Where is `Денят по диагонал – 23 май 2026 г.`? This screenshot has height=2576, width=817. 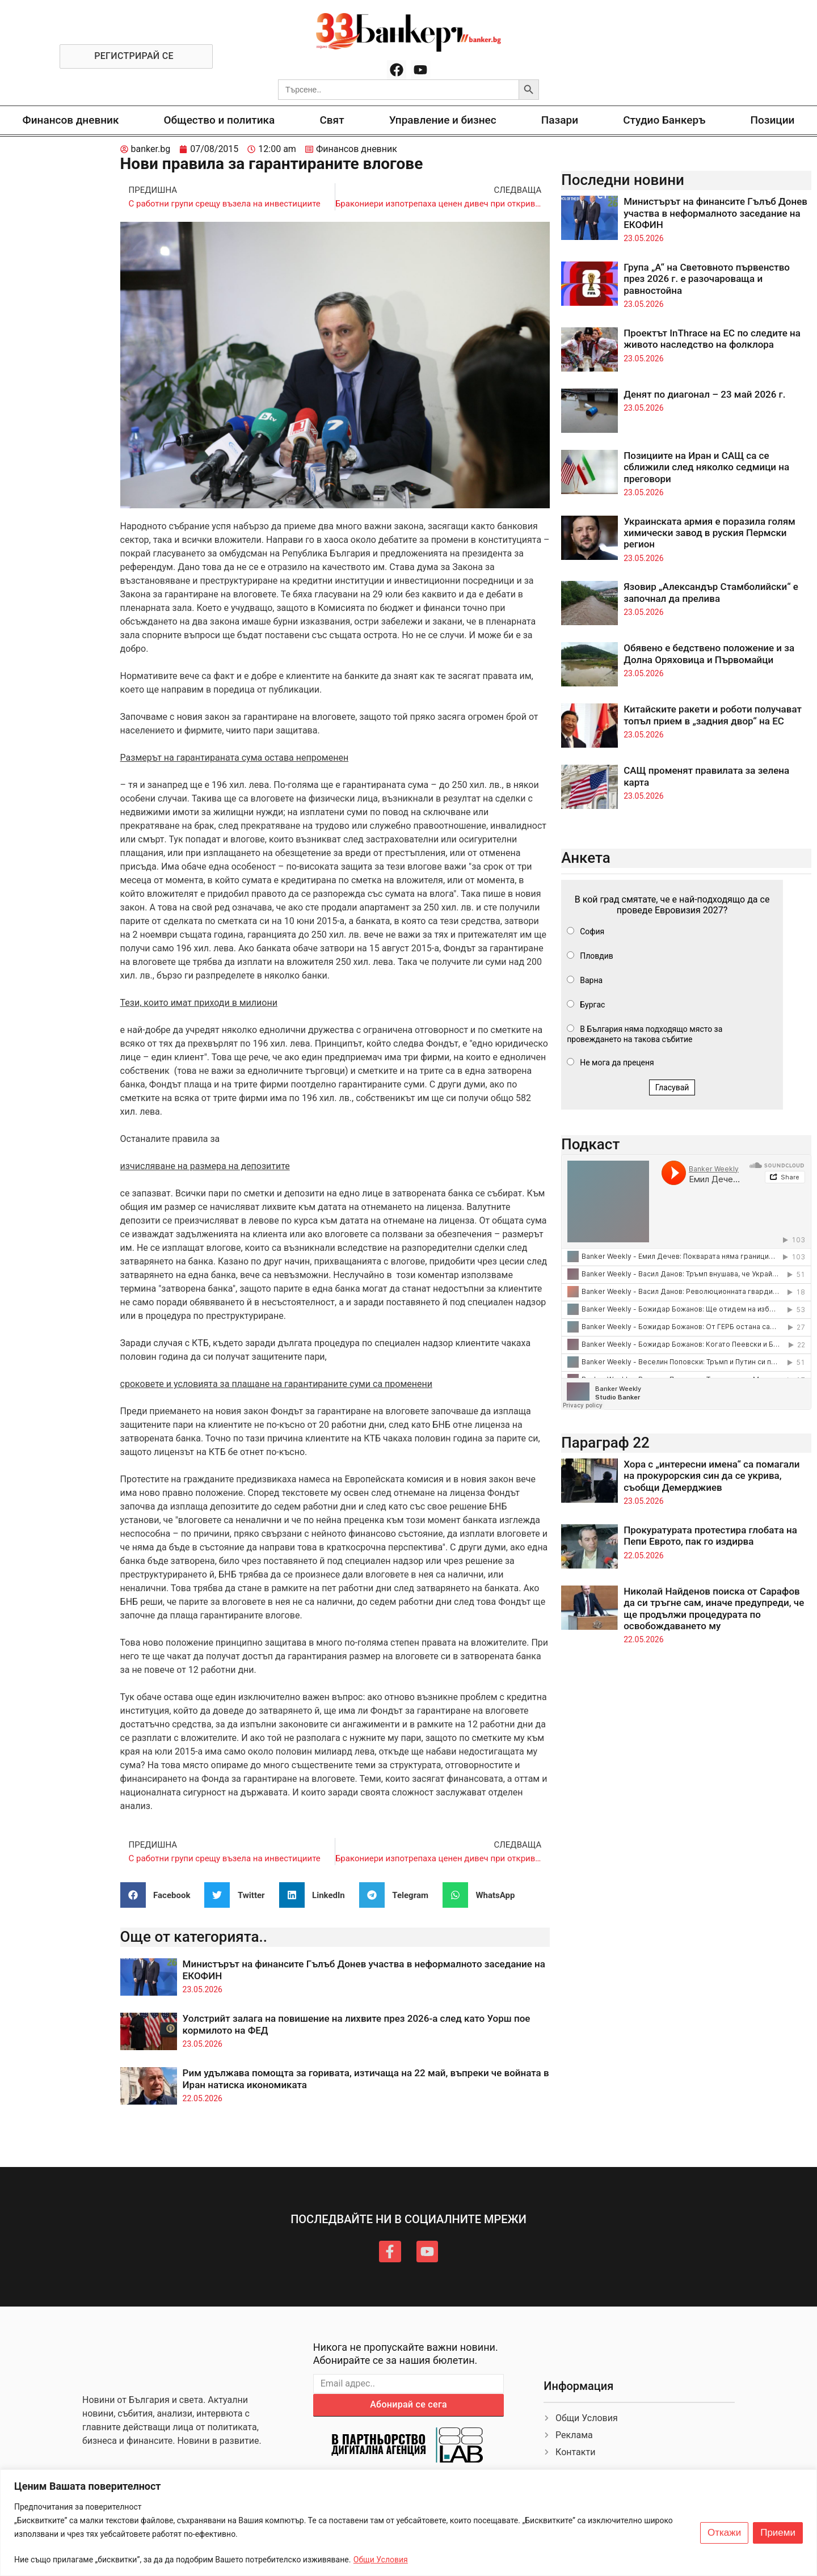 Денят по диагонал – 23 май 2026 г. is located at coordinates (704, 394).